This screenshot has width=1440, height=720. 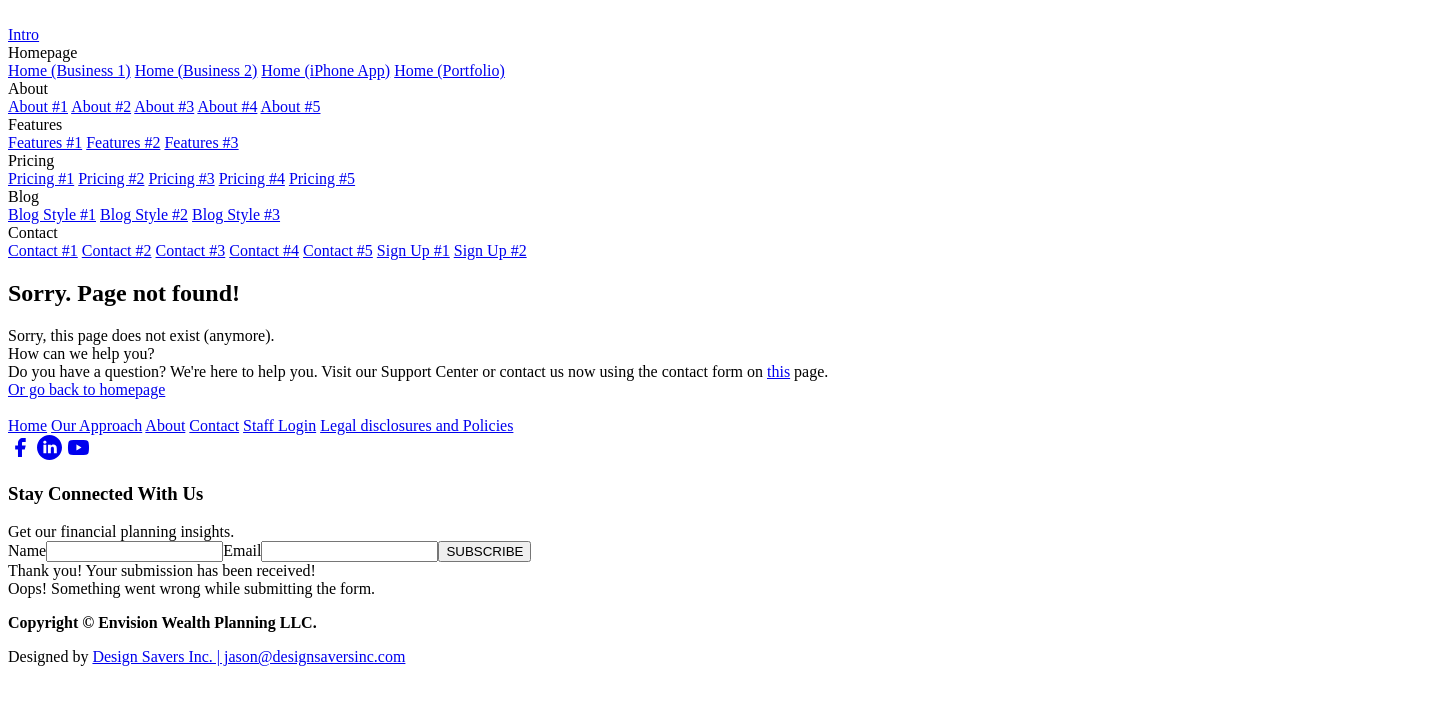 What do you see at coordinates (201, 142) in the screenshot?
I see `Features #3` at bounding box center [201, 142].